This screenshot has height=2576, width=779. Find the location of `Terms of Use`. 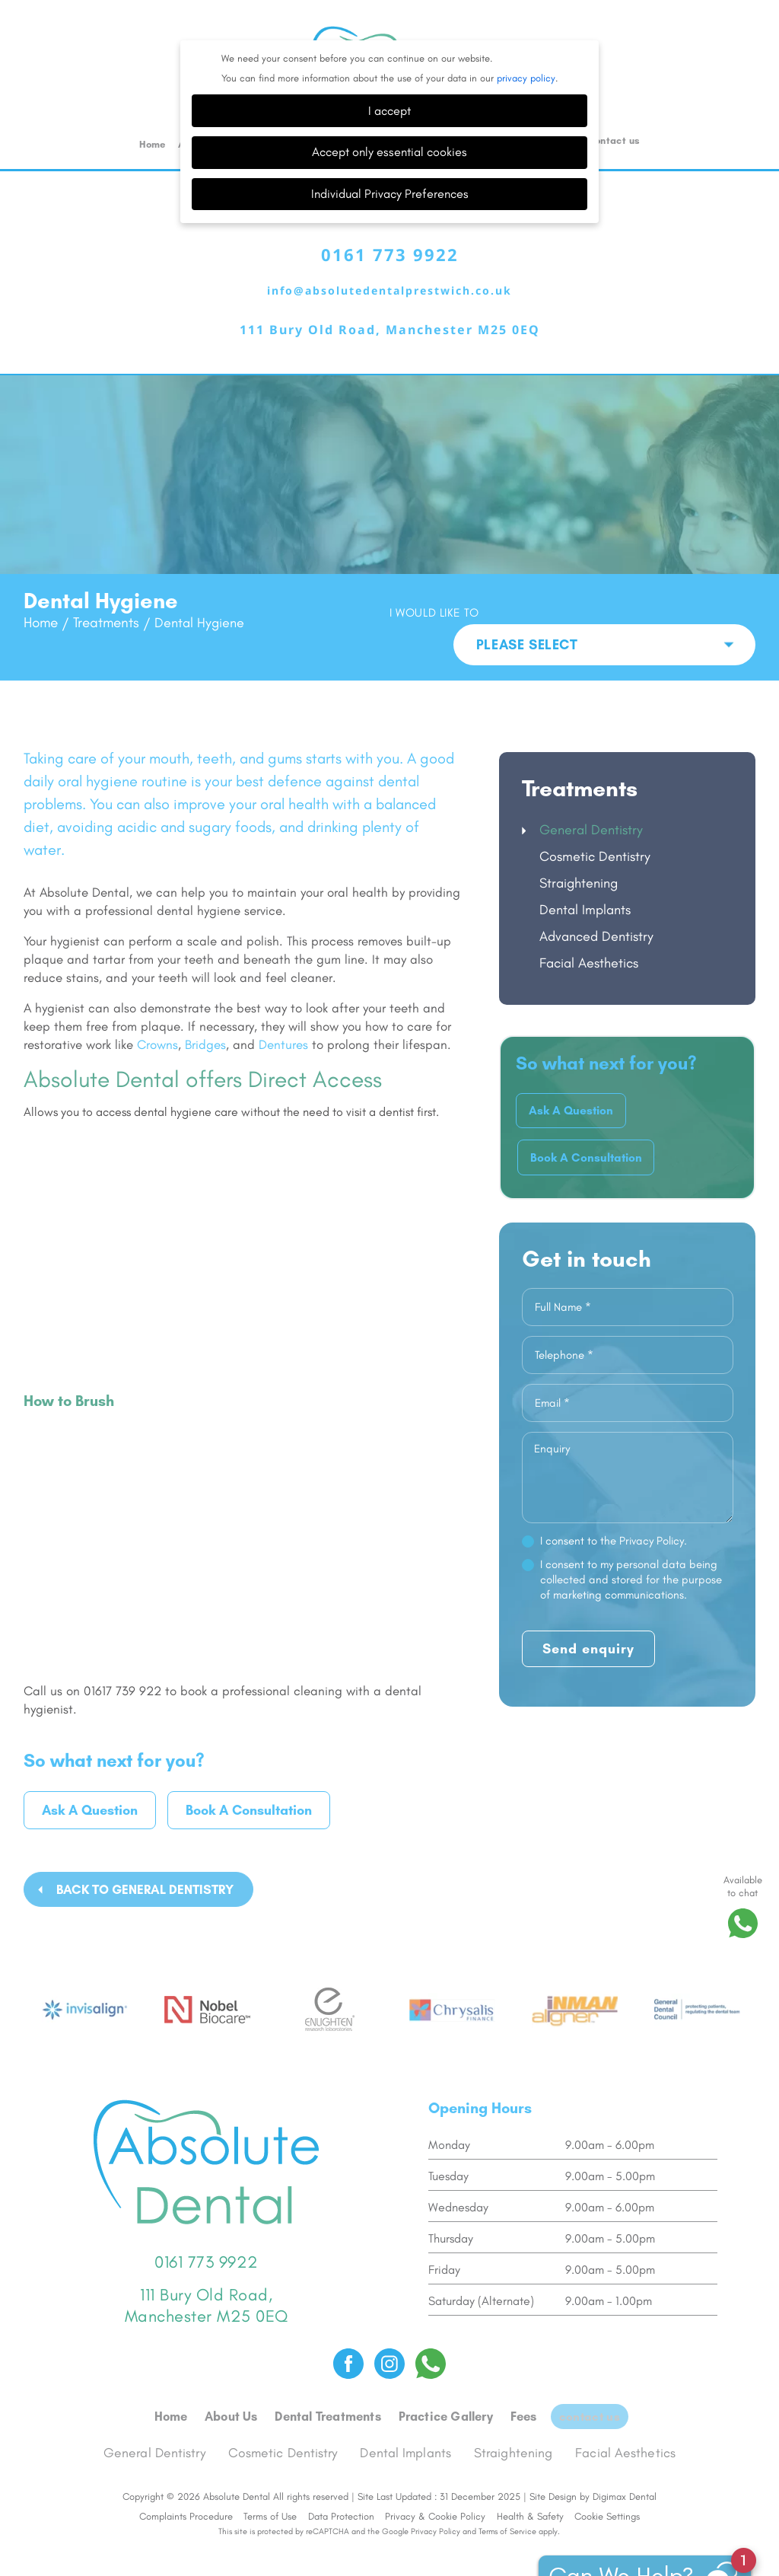

Terms of Use is located at coordinates (270, 2461).